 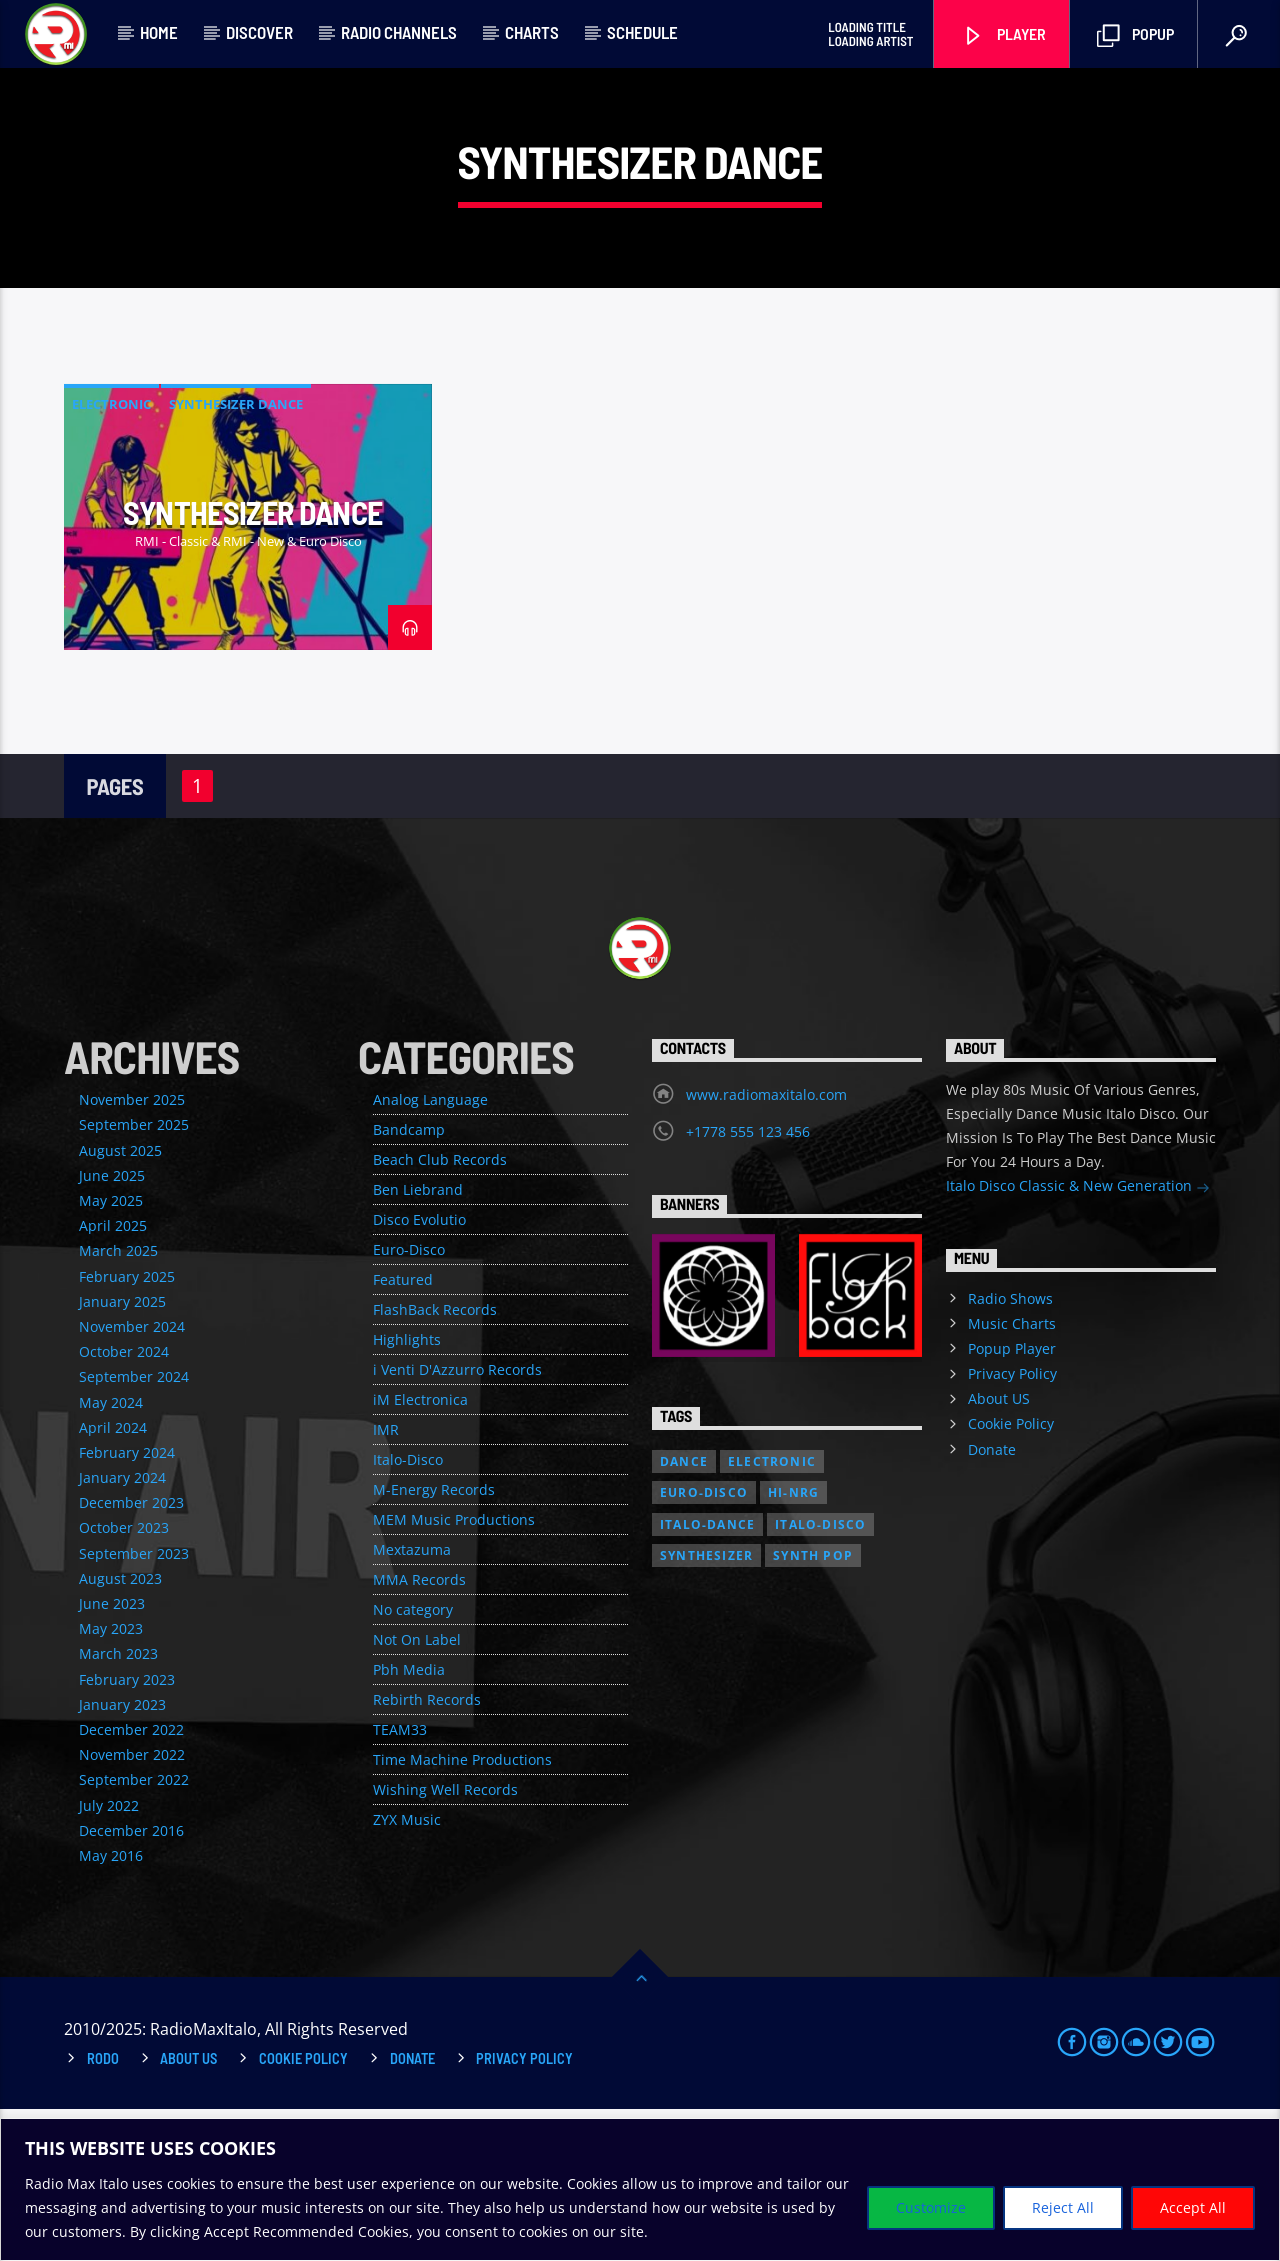 What do you see at coordinates (532, 32) in the screenshot?
I see `Charts` at bounding box center [532, 32].